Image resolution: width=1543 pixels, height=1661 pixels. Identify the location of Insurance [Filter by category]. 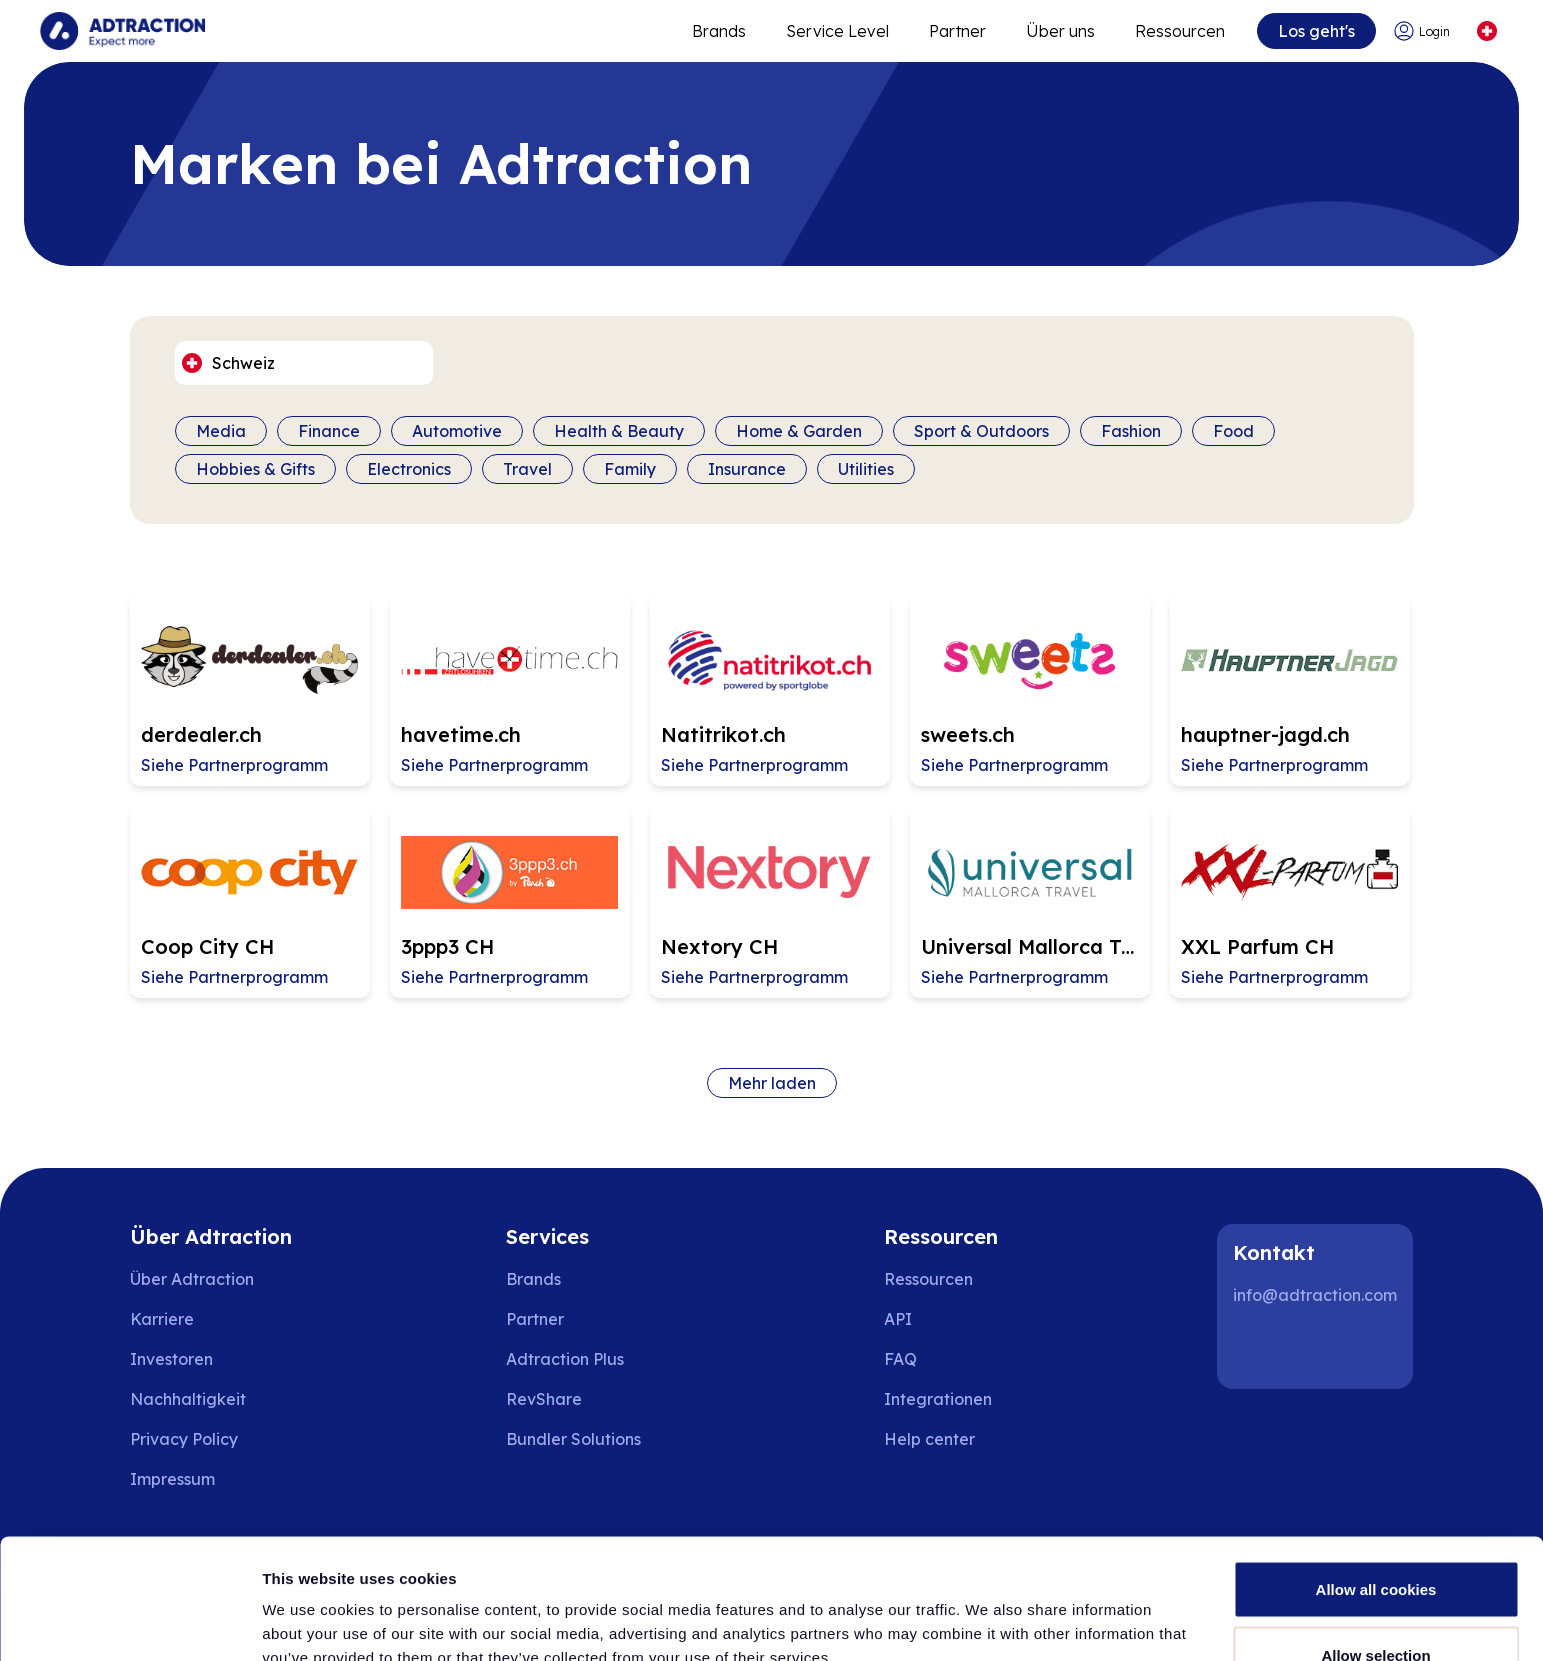
(747, 469).